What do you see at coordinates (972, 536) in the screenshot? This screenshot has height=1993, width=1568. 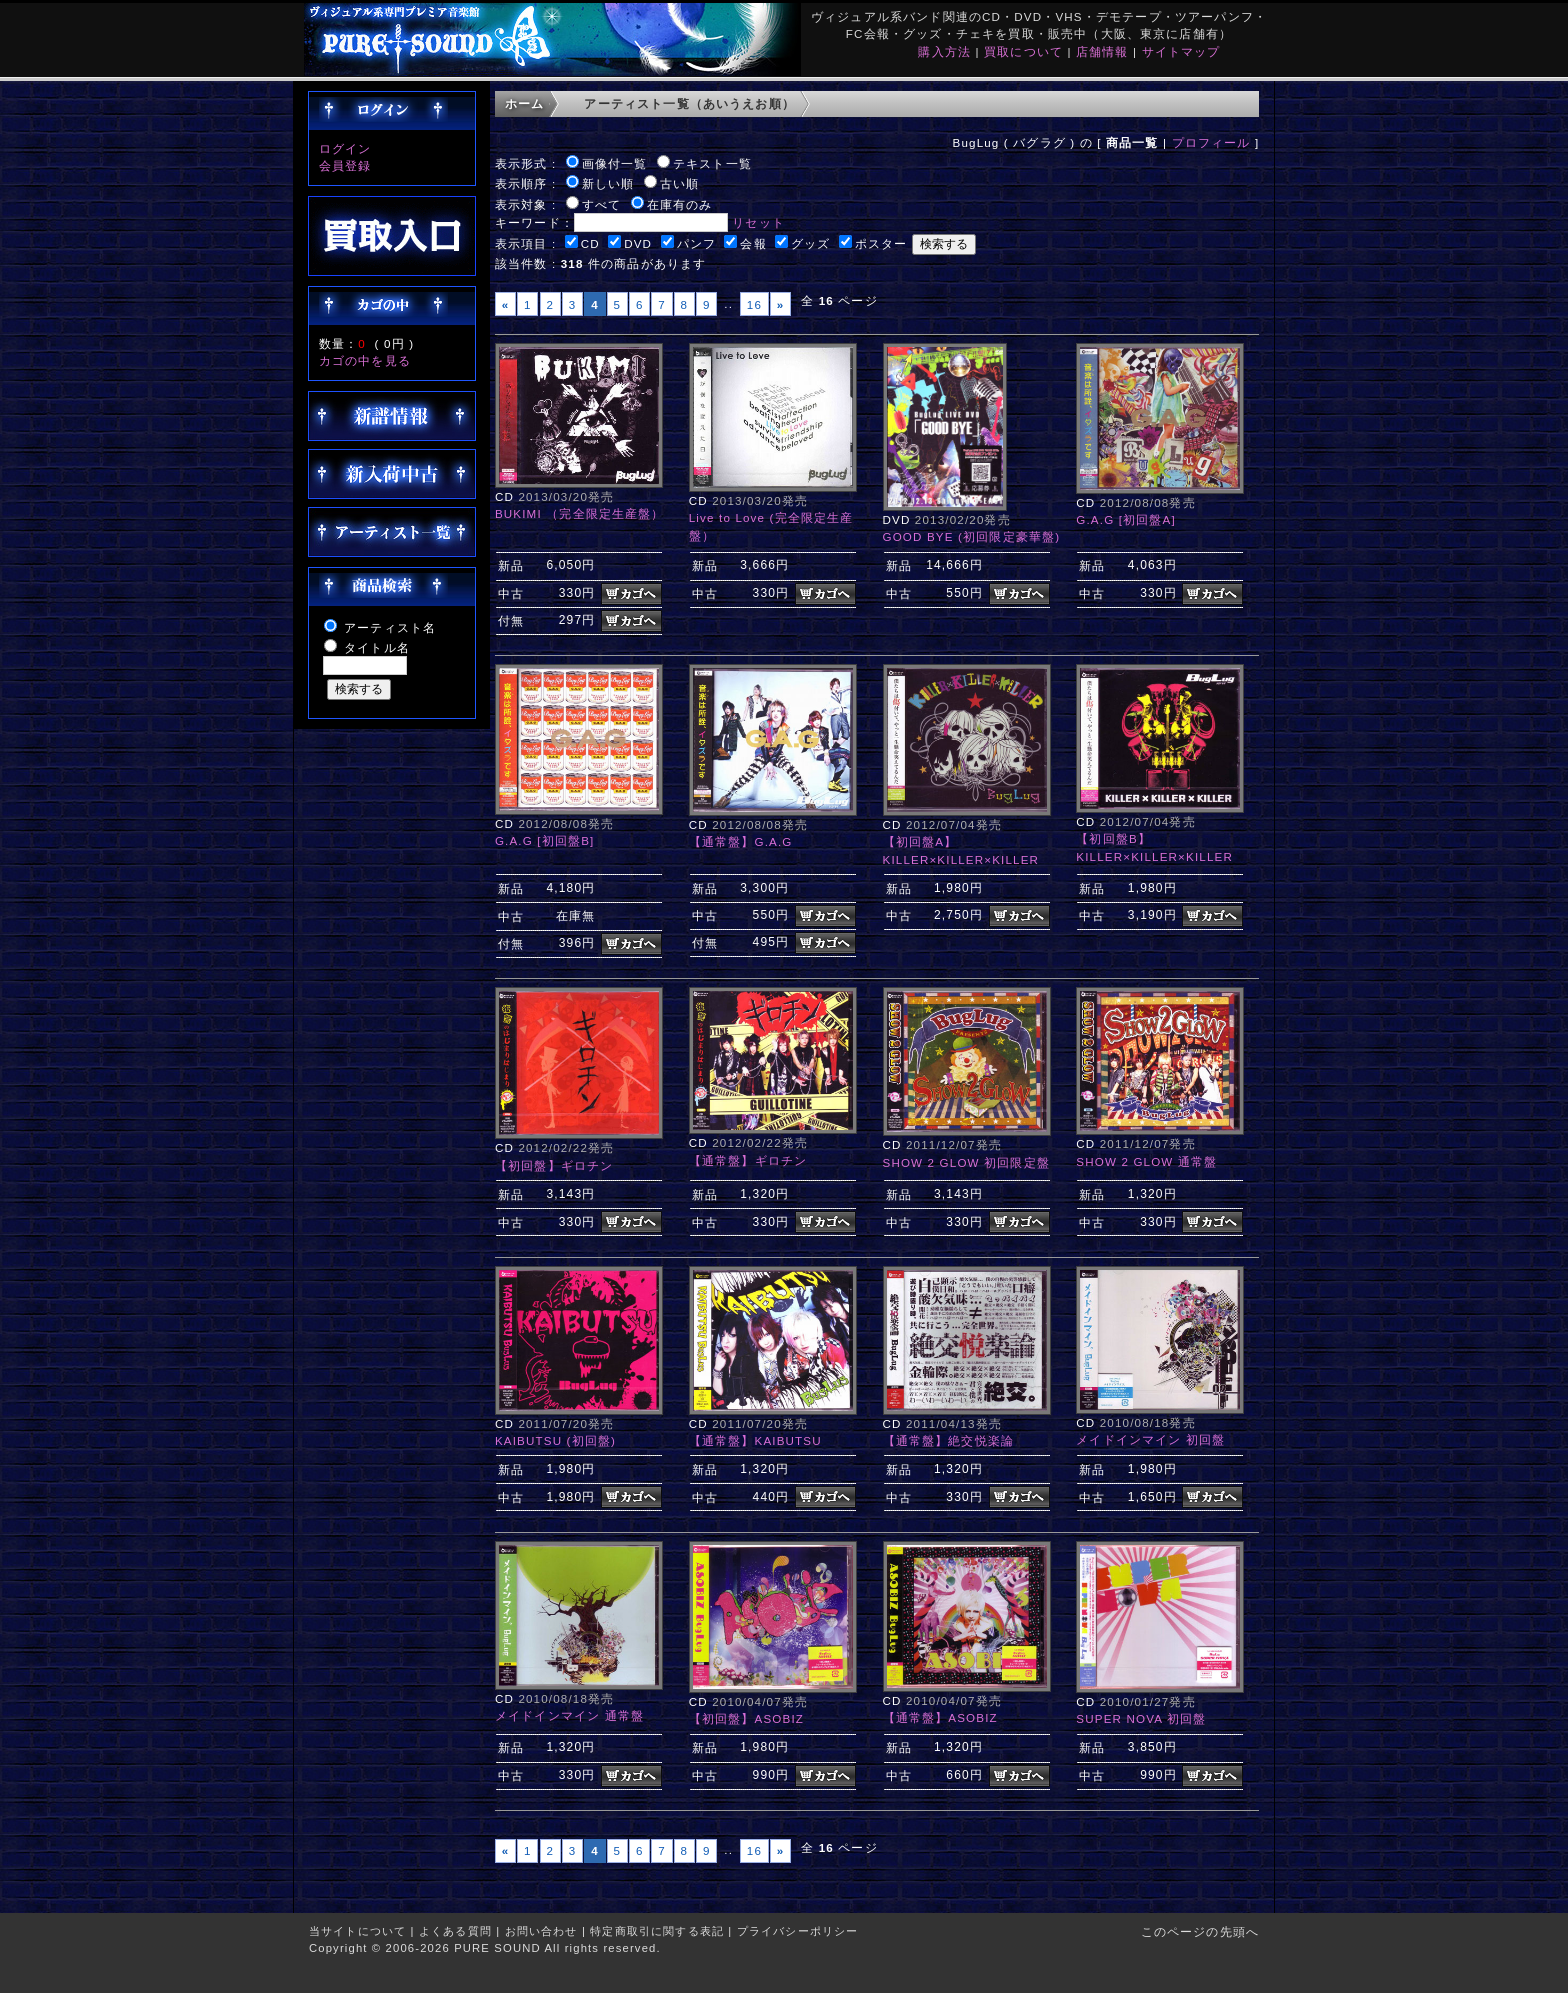 I see `GOOD BYE (初回限定豪華盤)` at bounding box center [972, 536].